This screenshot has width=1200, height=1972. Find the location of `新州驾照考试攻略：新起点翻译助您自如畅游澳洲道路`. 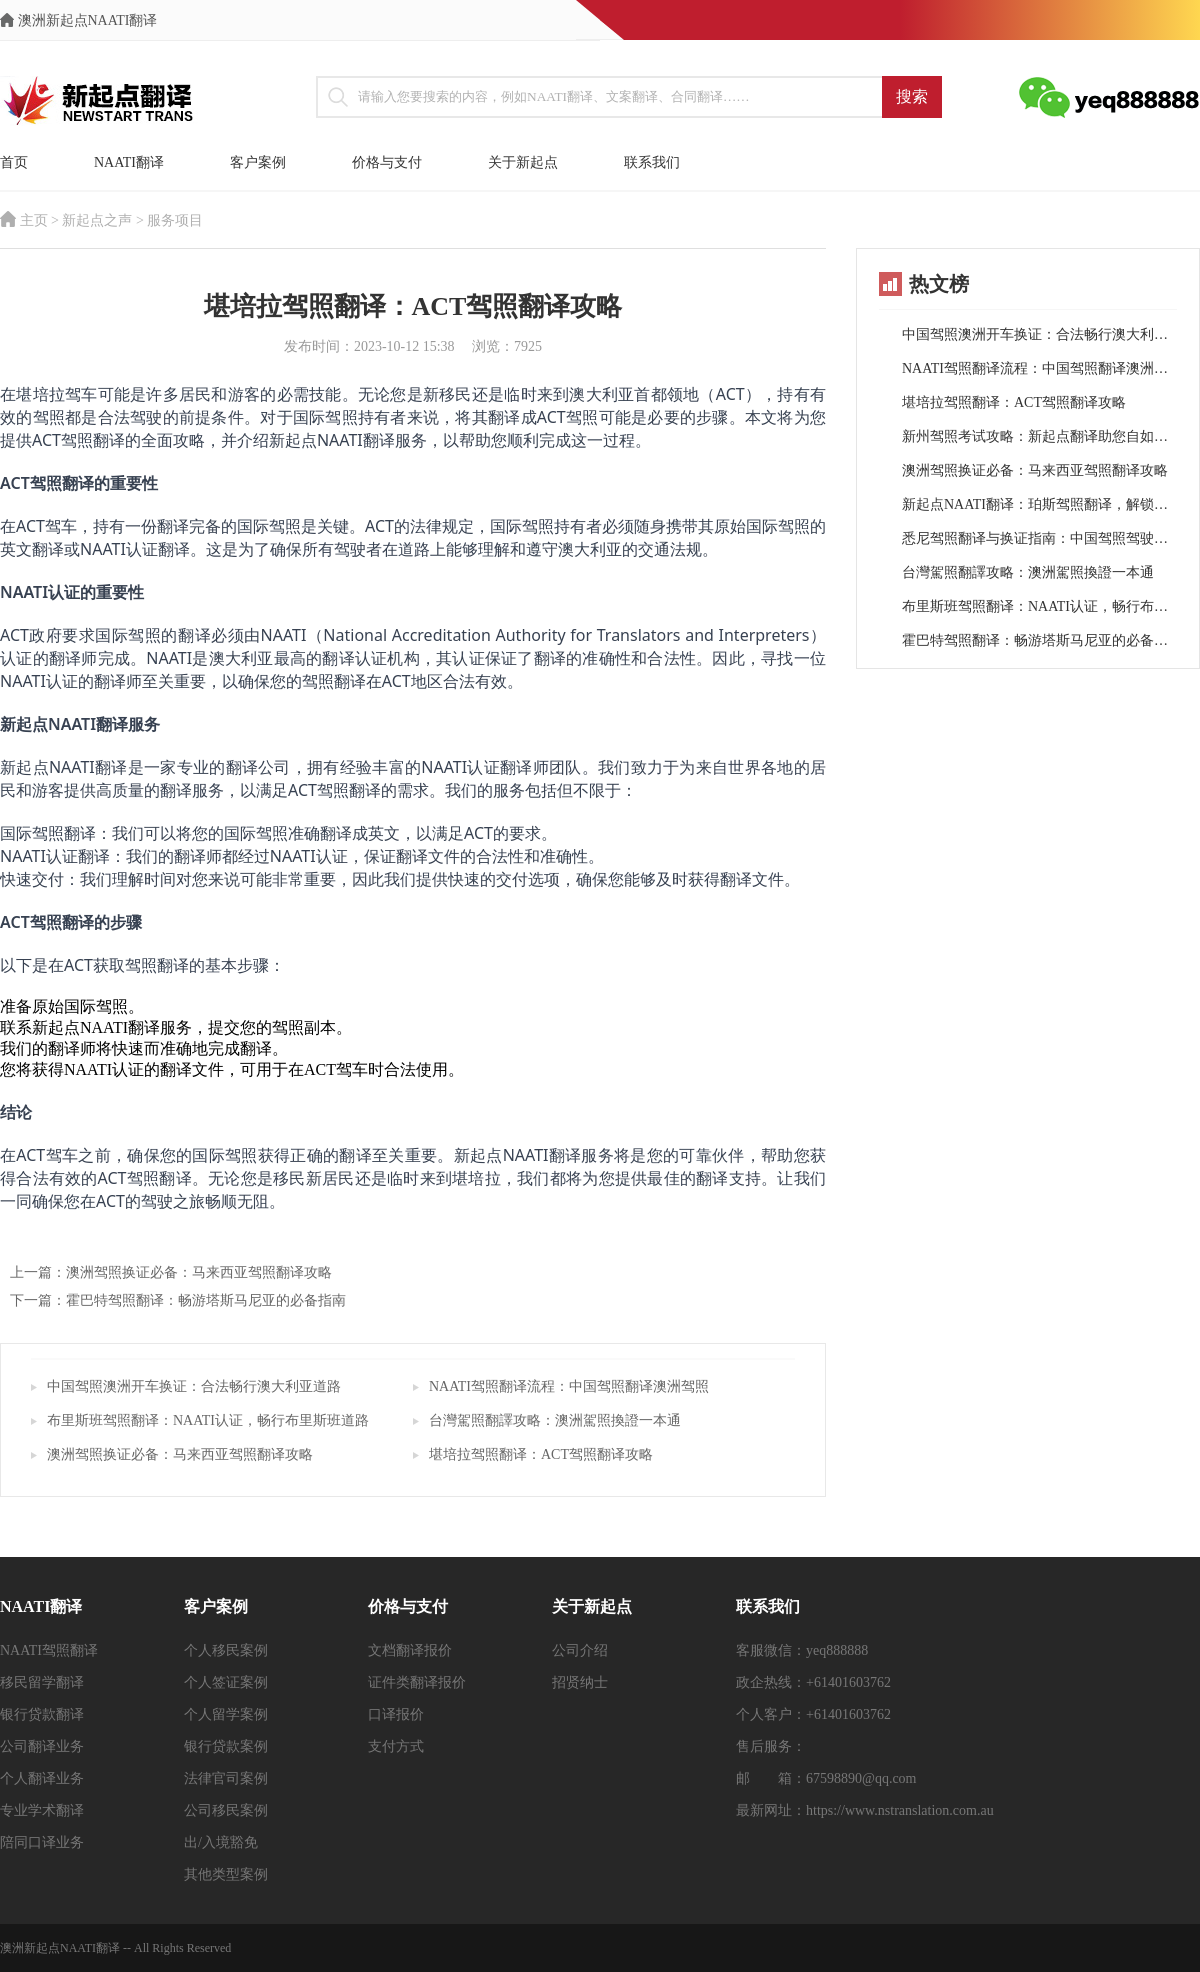

新州驾照考试攻略：新起点翻译助您自如畅游澳洲道路 is located at coordinates (1039, 436).